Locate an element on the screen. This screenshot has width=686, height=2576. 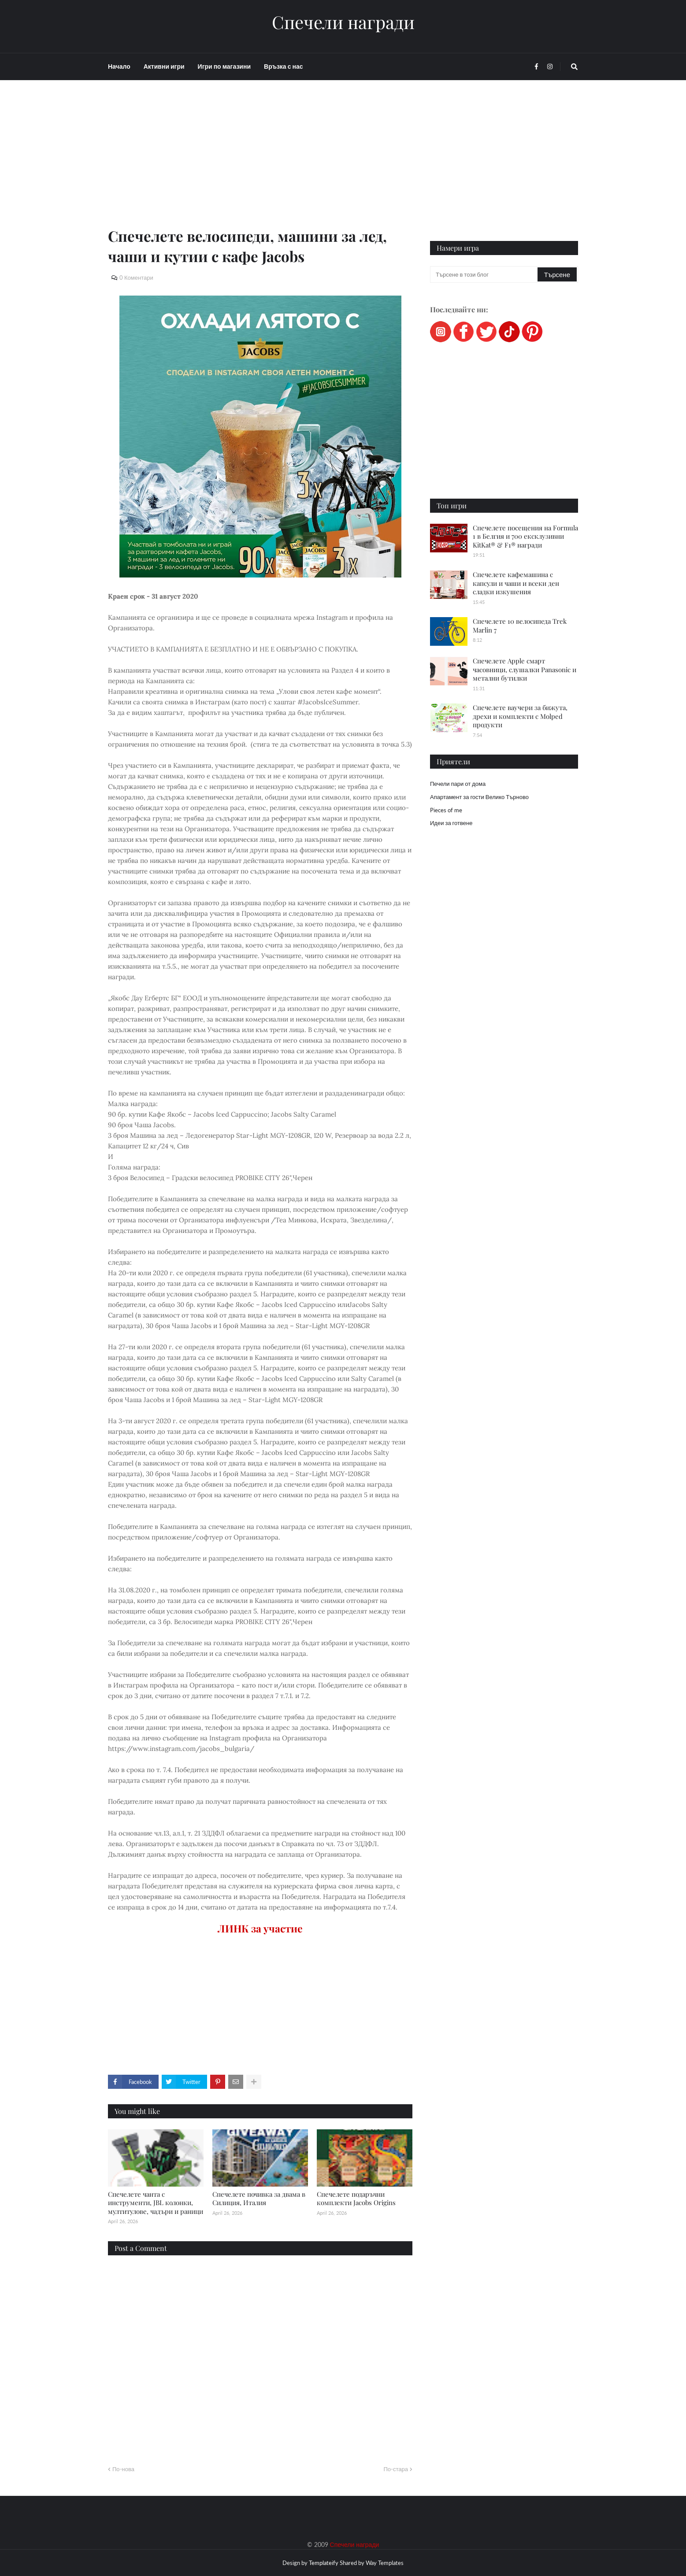
Templateify is located at coordinates (323, 2562).